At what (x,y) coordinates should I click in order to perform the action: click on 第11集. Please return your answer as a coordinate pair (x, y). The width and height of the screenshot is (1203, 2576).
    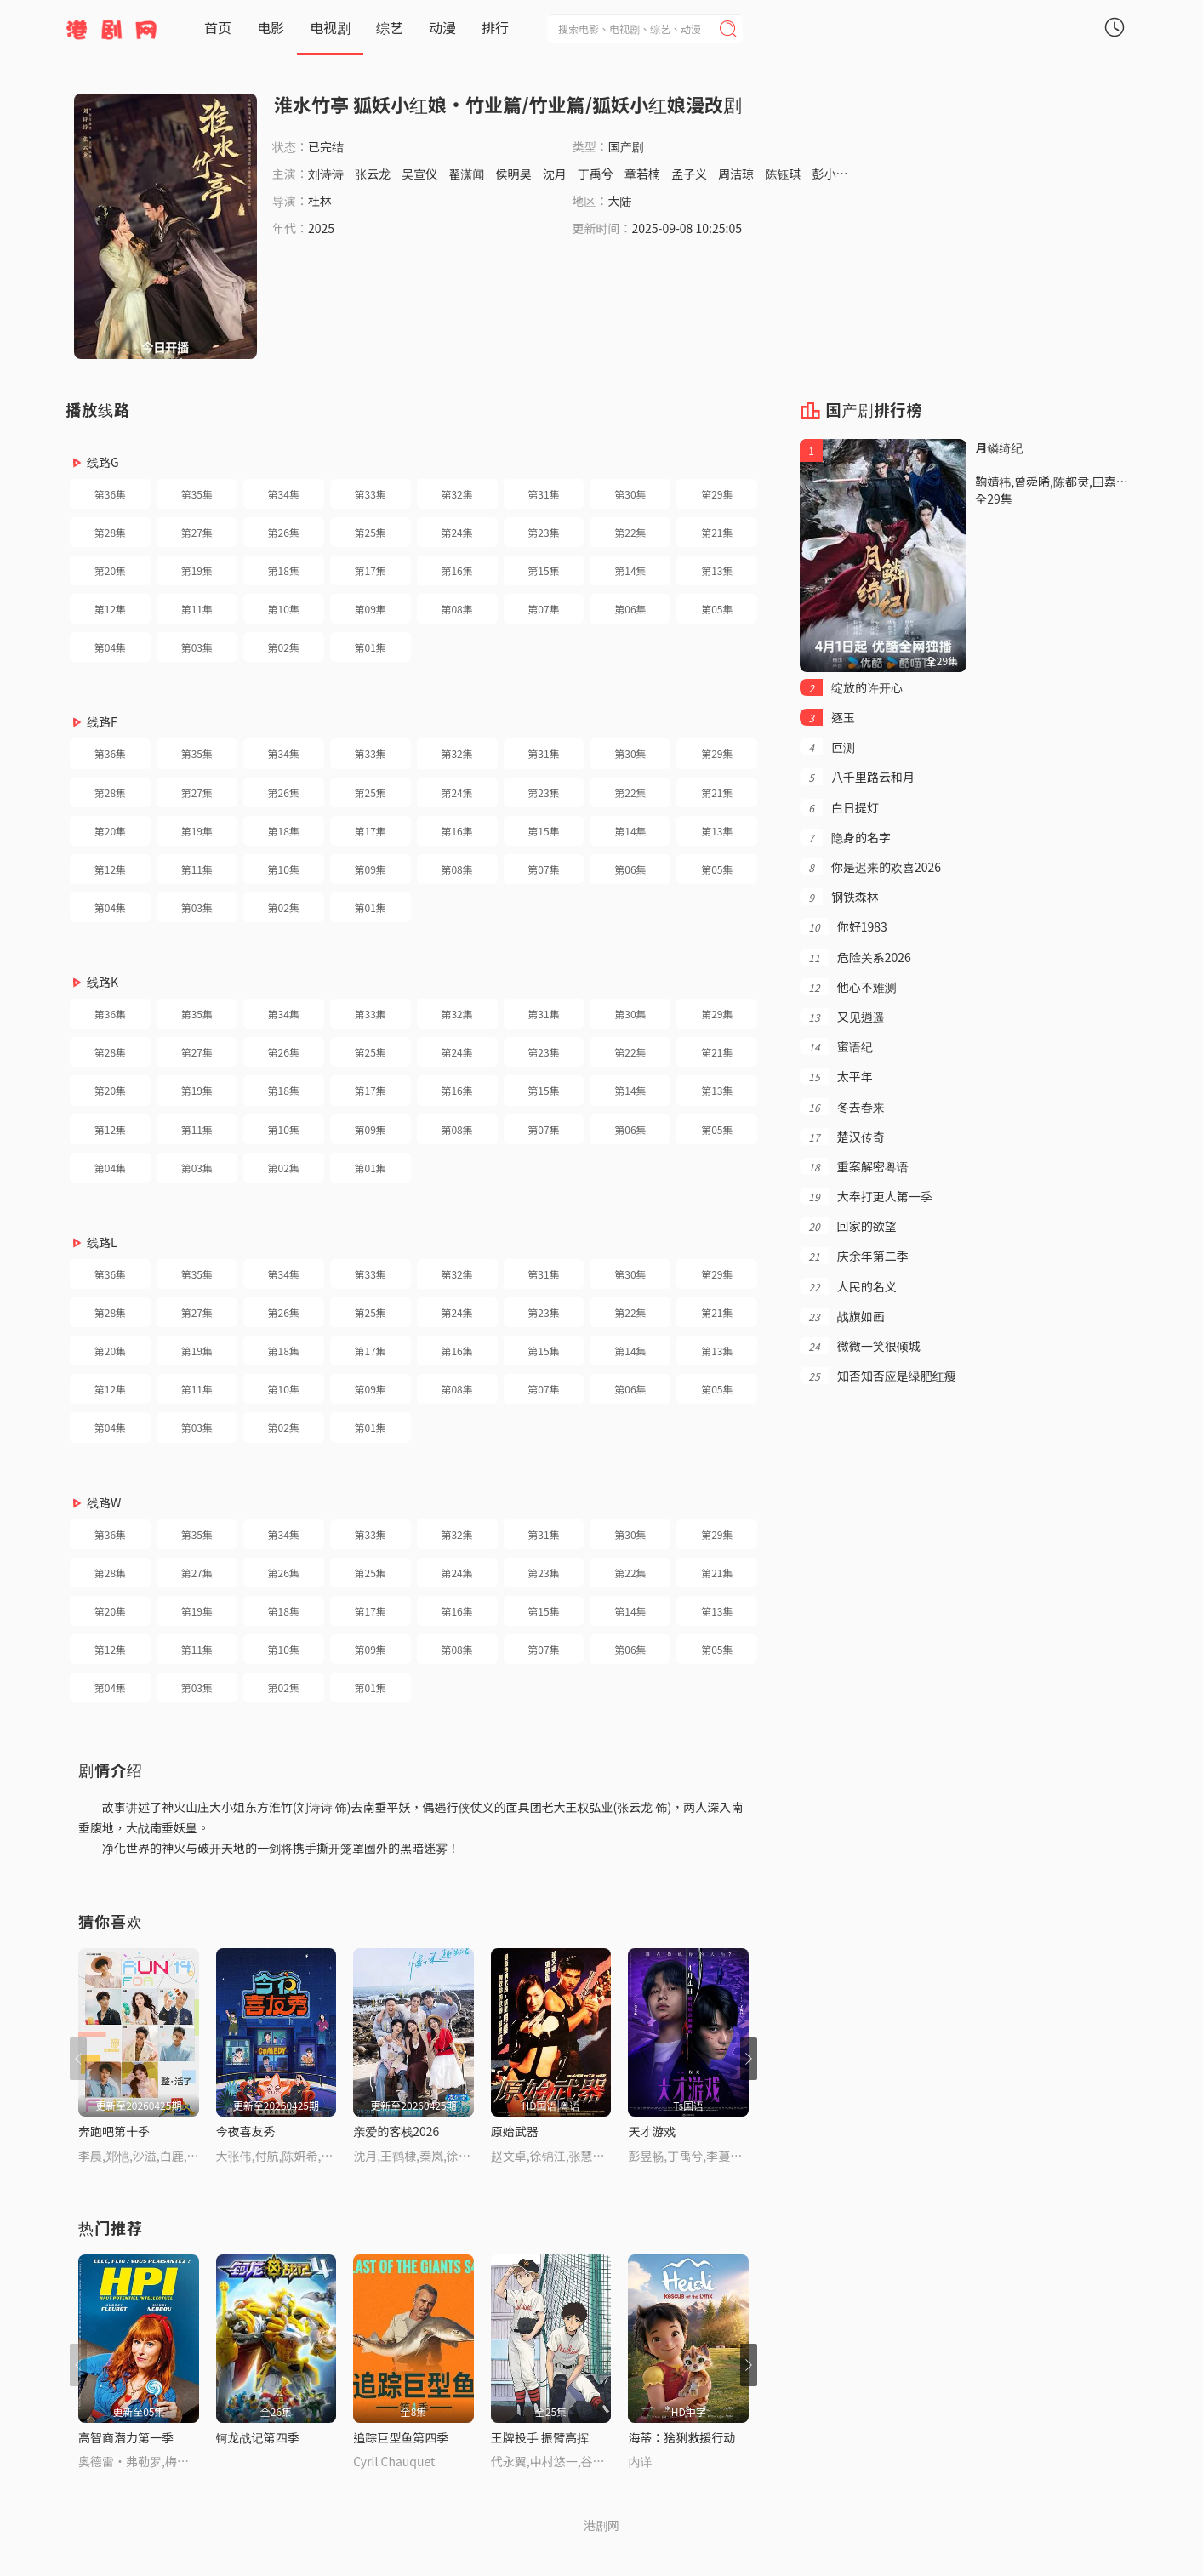
    Looking at the image, I should click on (197, 608).